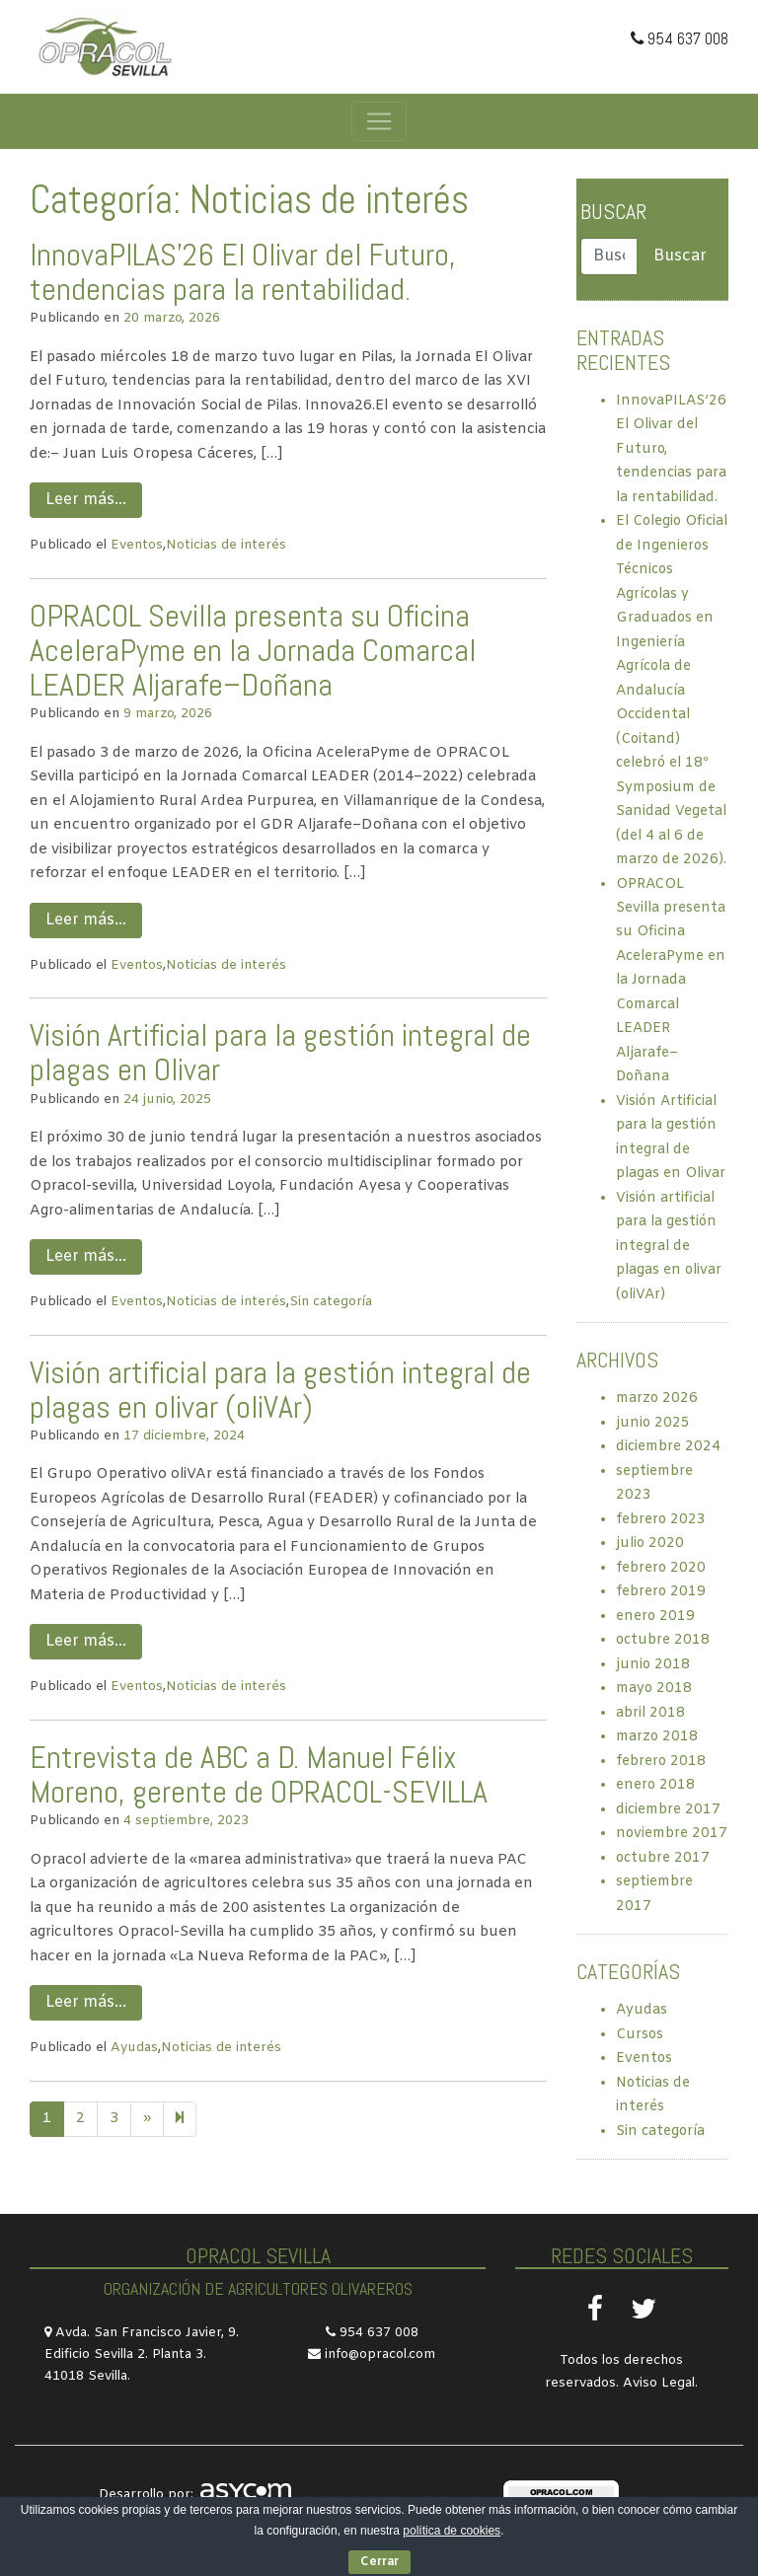  Describe the element at coordinates (663, 1858) in the screenshot. I see `octubre 2017` at that location.